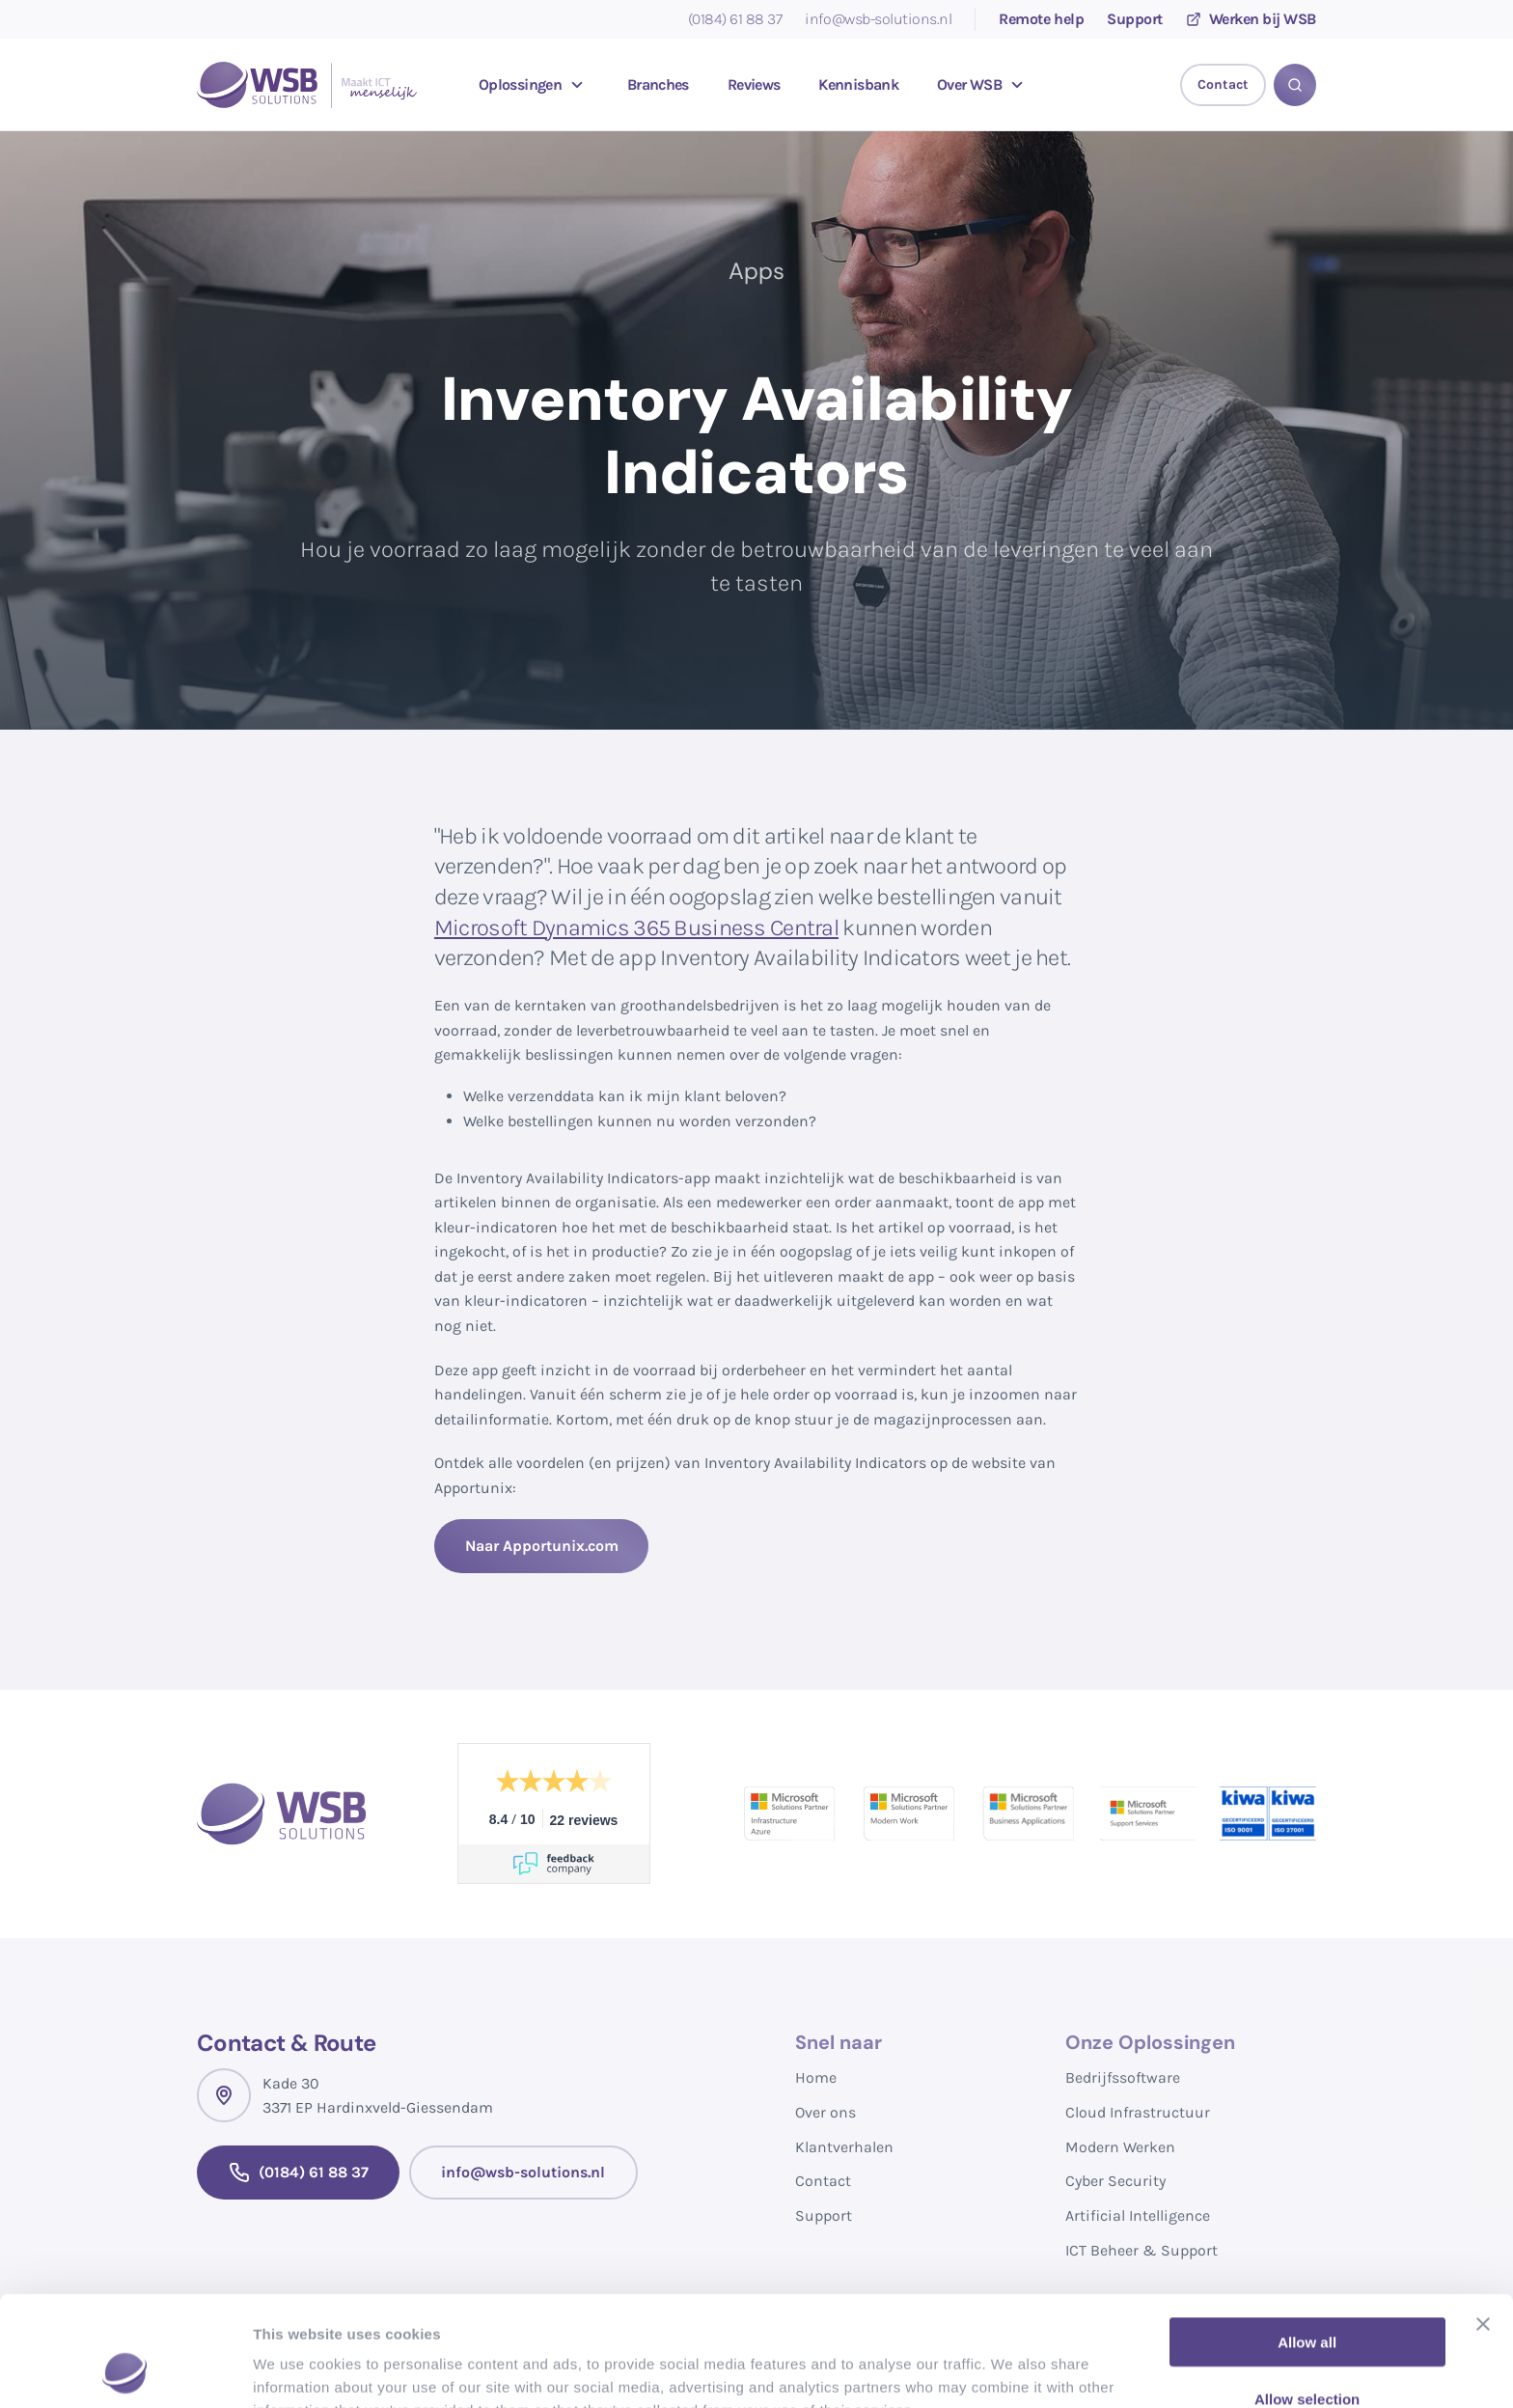 Image resolution: width=1513 pixels, height=2408 pixels. I want to click on Allow all, so click(1307, 2238).